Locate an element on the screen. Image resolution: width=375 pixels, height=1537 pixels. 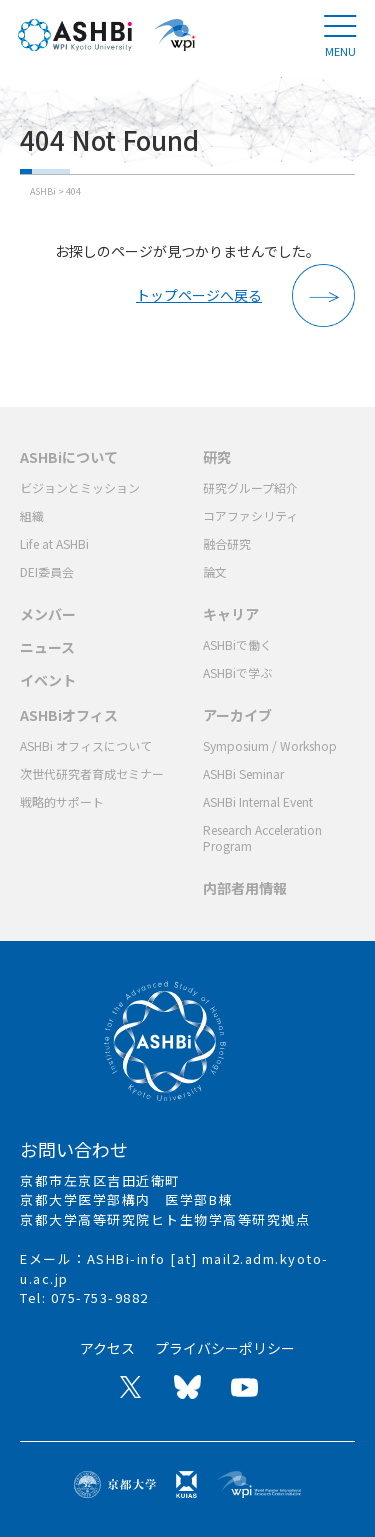
Life at ASHBi is located at coordinates (54, 543).